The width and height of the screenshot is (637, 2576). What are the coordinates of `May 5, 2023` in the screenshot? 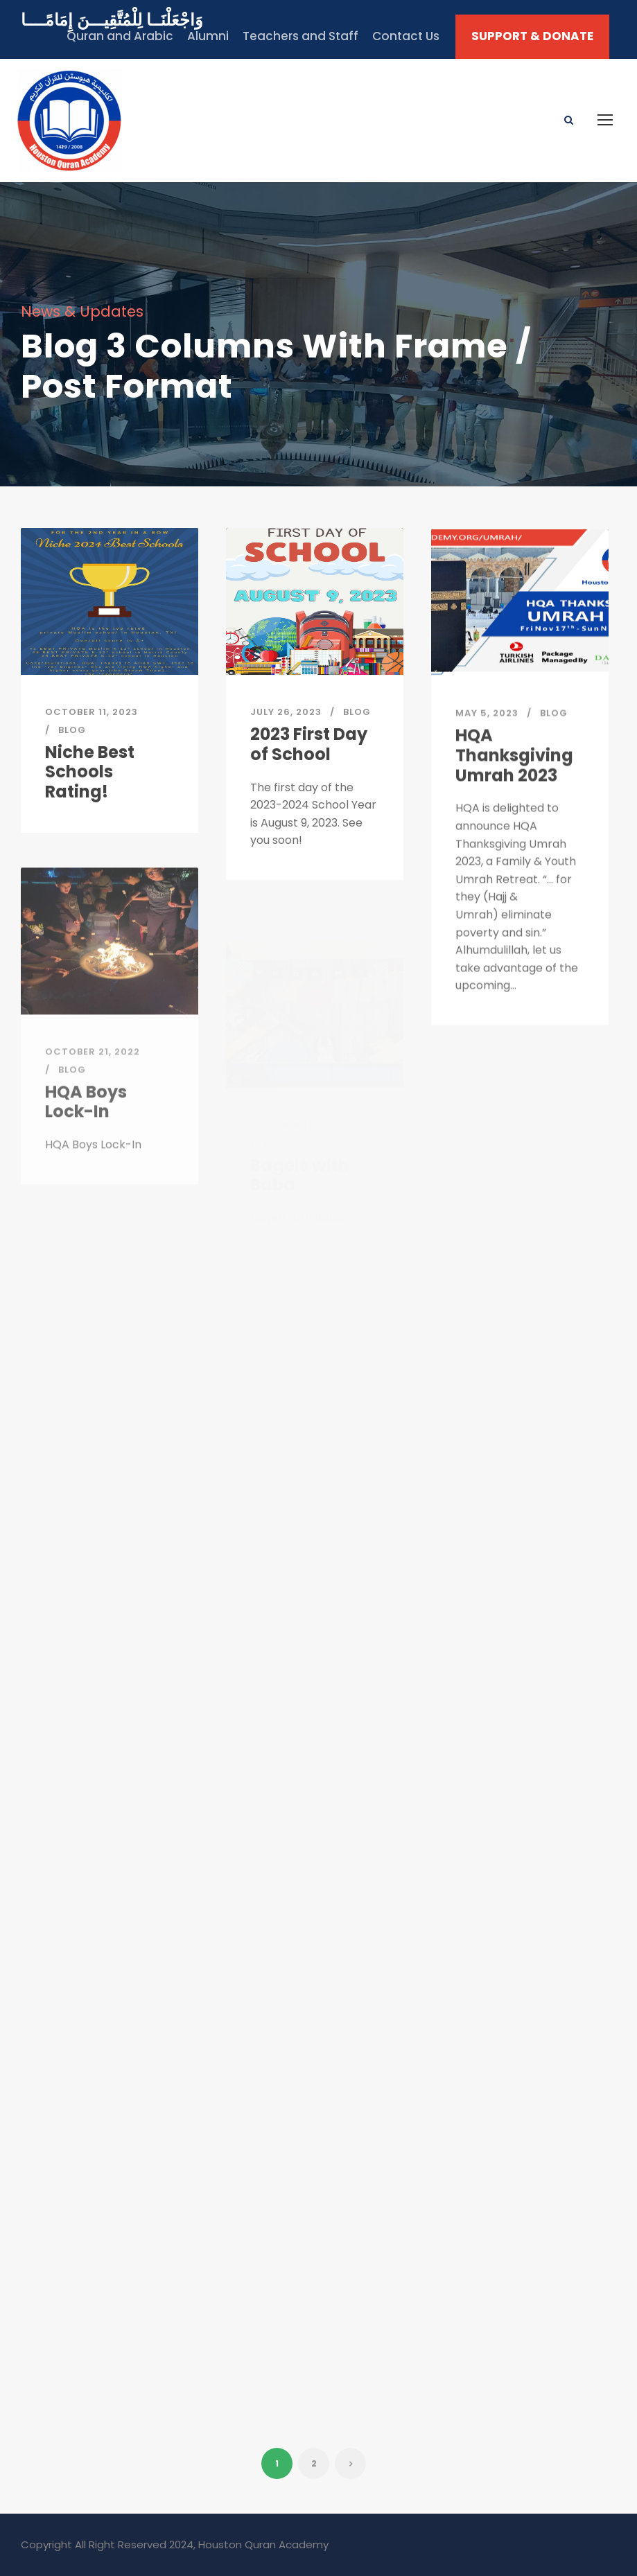 It's located at (486, 728).